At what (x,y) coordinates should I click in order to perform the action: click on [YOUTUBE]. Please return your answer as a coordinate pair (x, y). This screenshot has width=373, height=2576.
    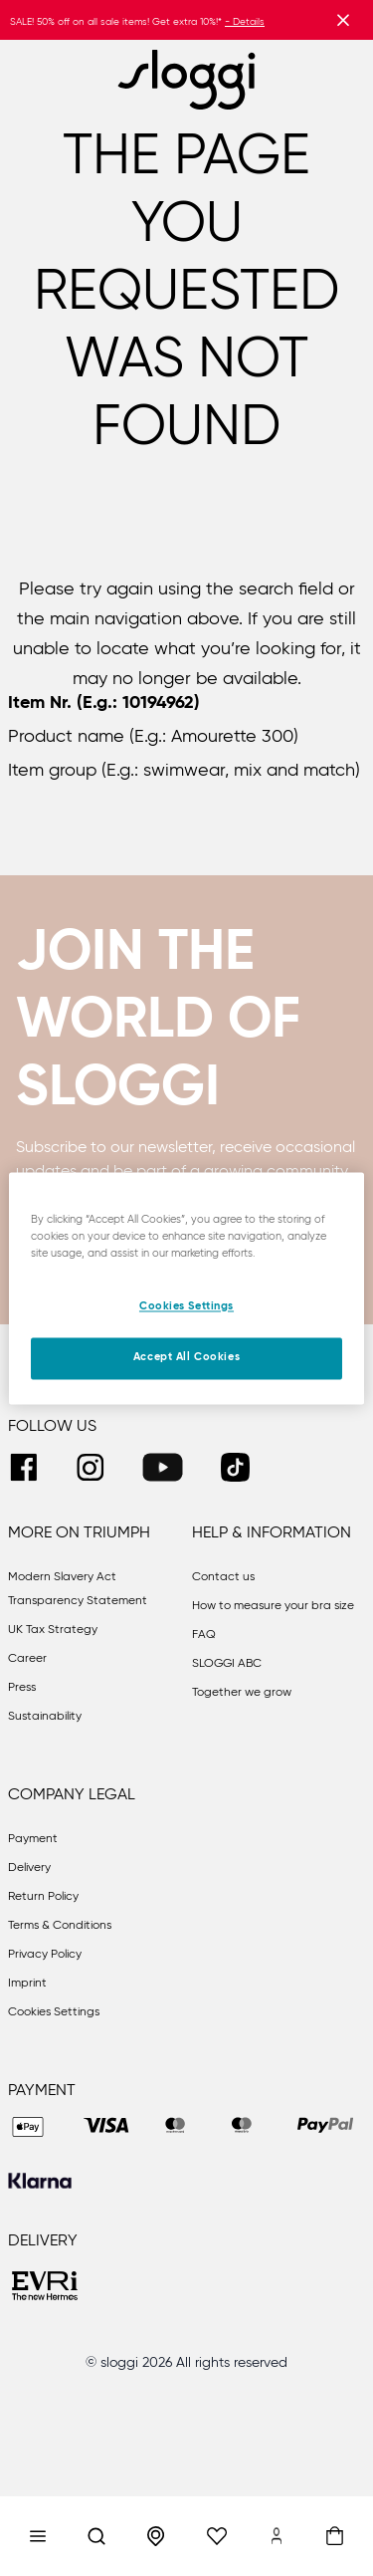
    Looking at the image, I should click on (163, 1467).